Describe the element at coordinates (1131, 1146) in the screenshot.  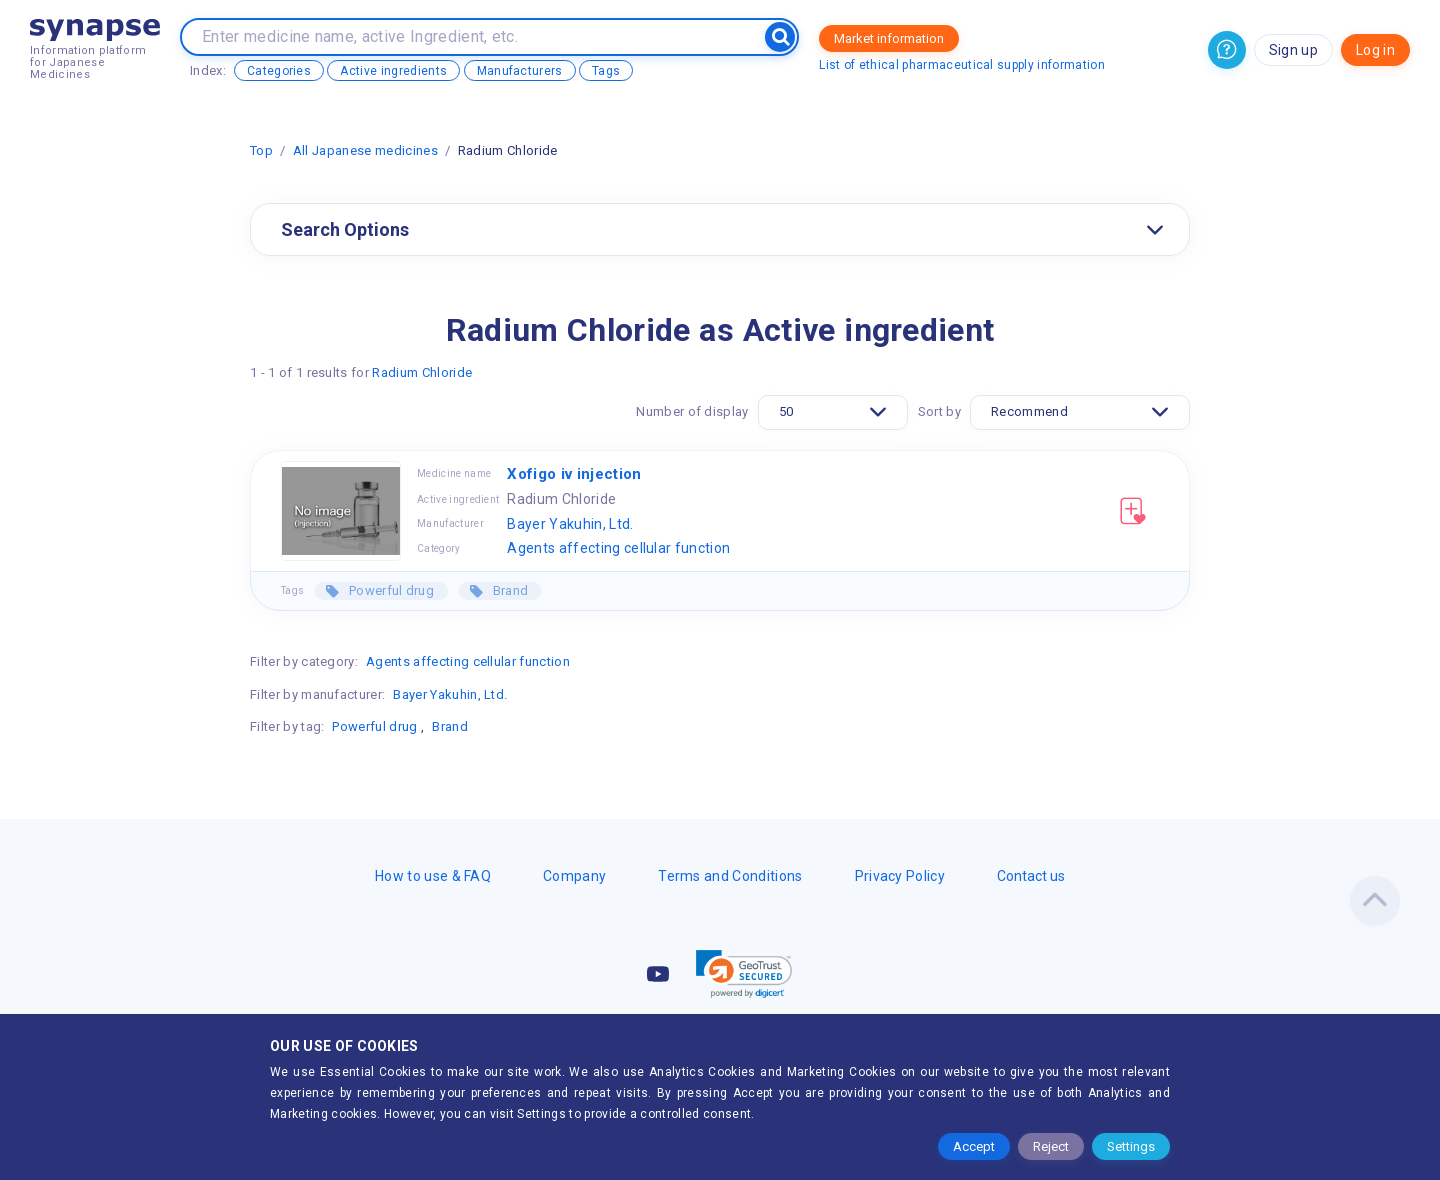
I see `Settings` at that location.